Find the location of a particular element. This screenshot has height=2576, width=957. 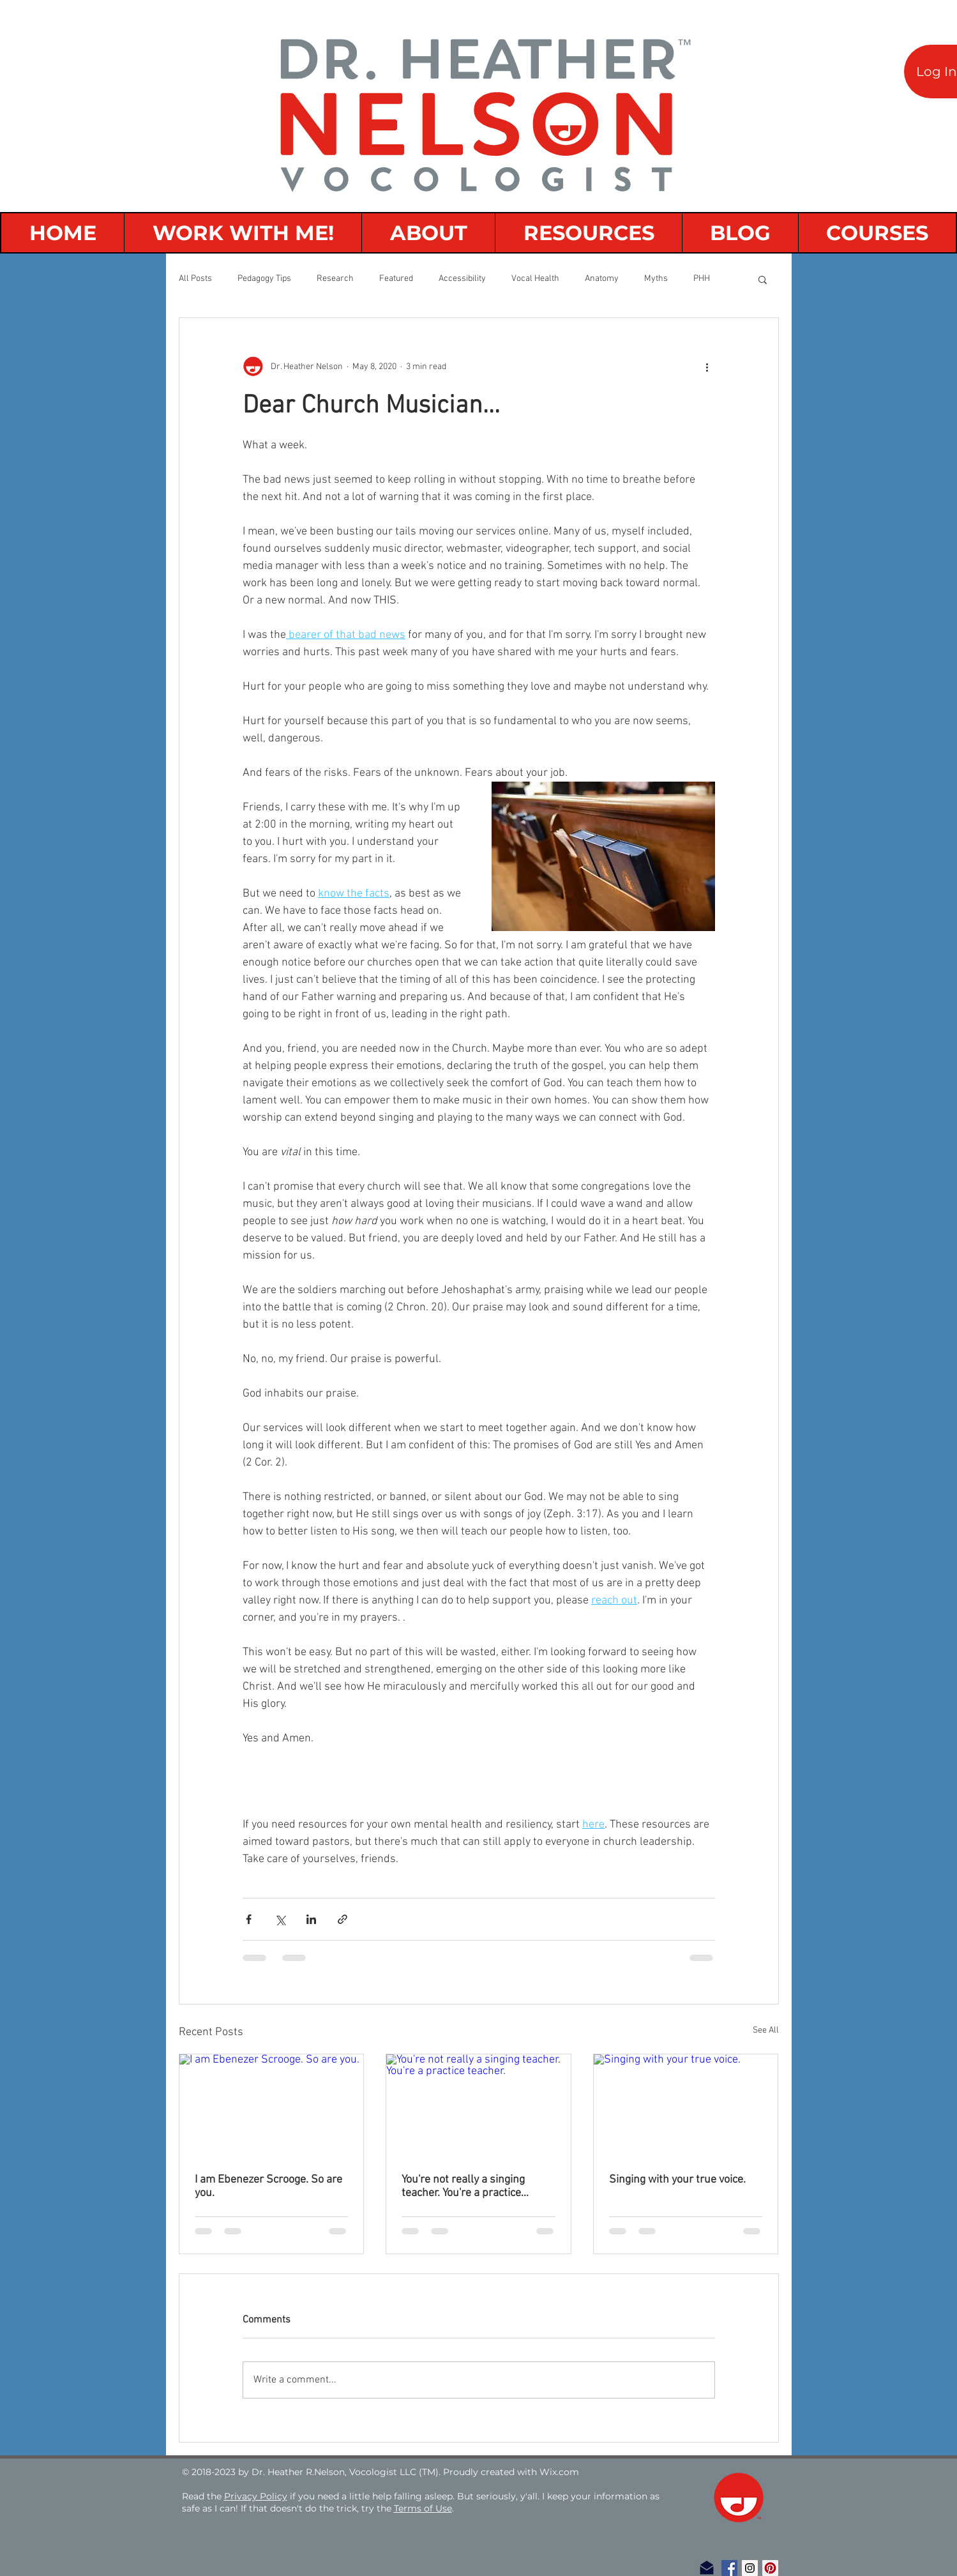

[Instagram Social Icon] is located at coordinates (750, 2568).